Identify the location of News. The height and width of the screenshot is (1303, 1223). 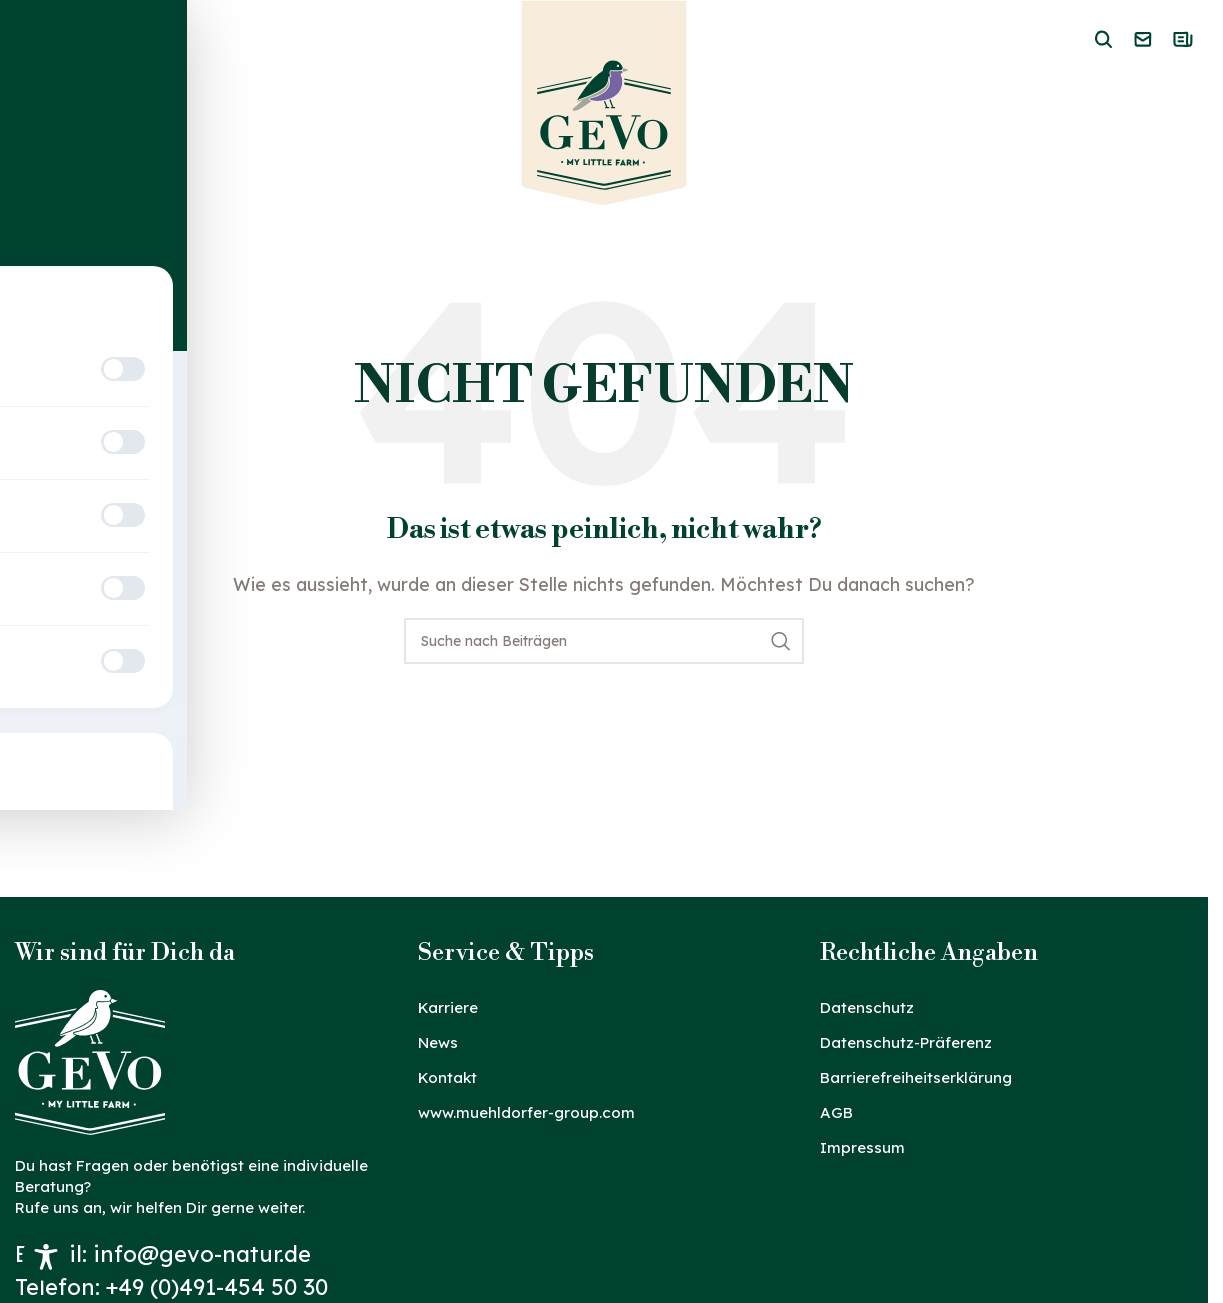
(438, 1042).